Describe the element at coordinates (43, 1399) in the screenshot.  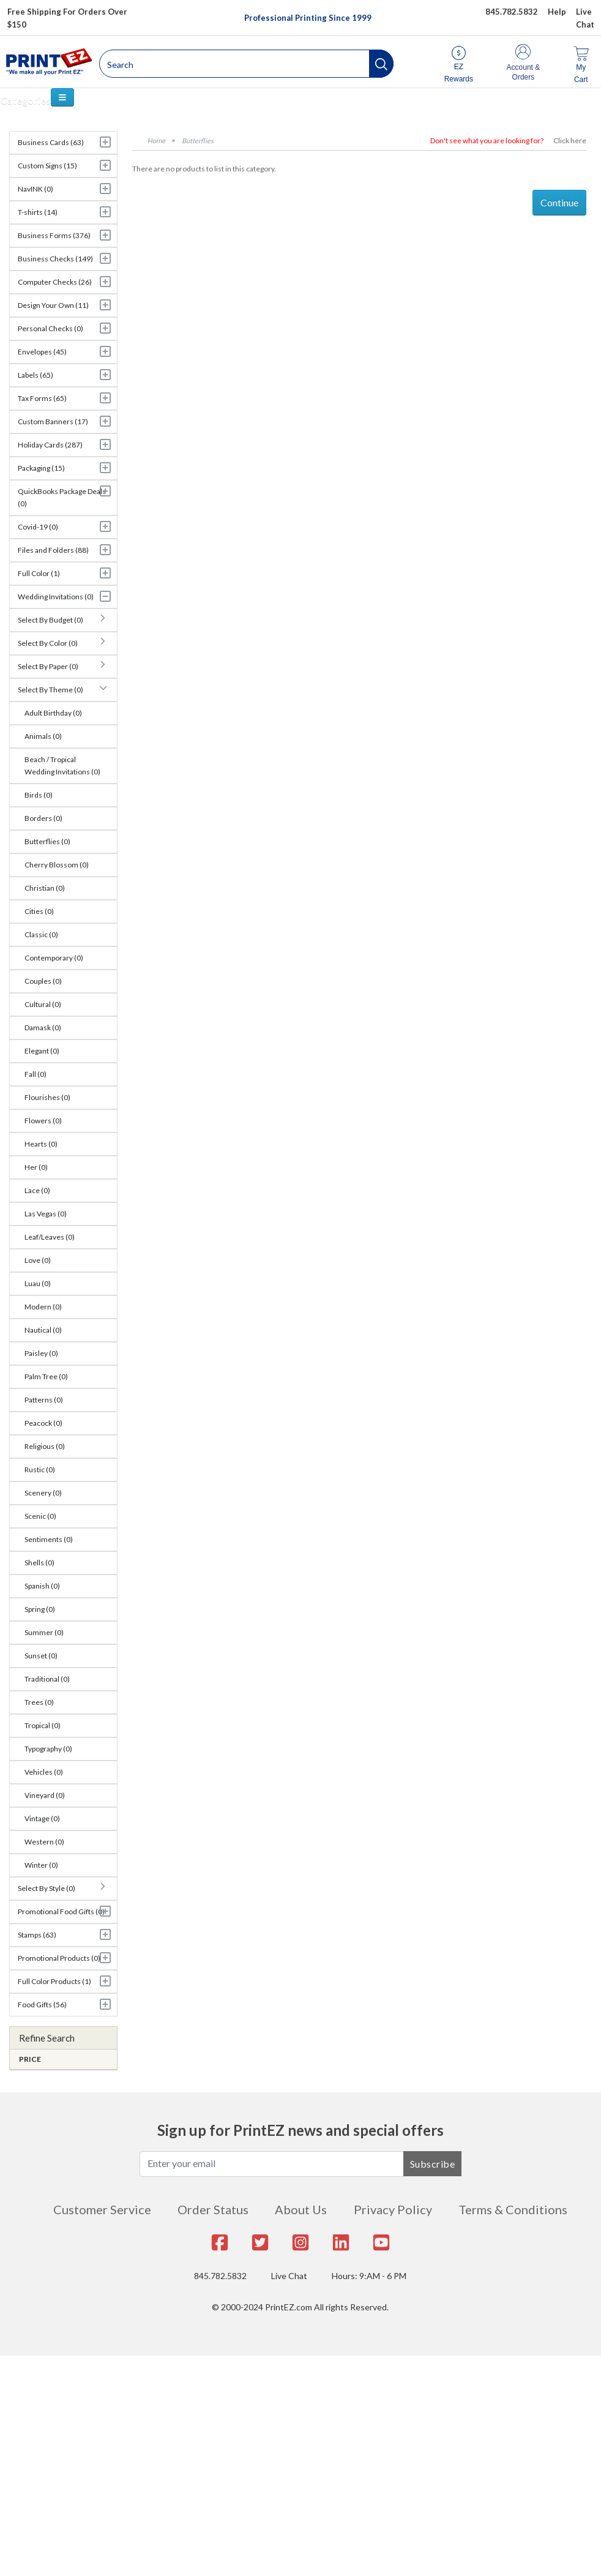
I see `Patterns (0)` at that location.